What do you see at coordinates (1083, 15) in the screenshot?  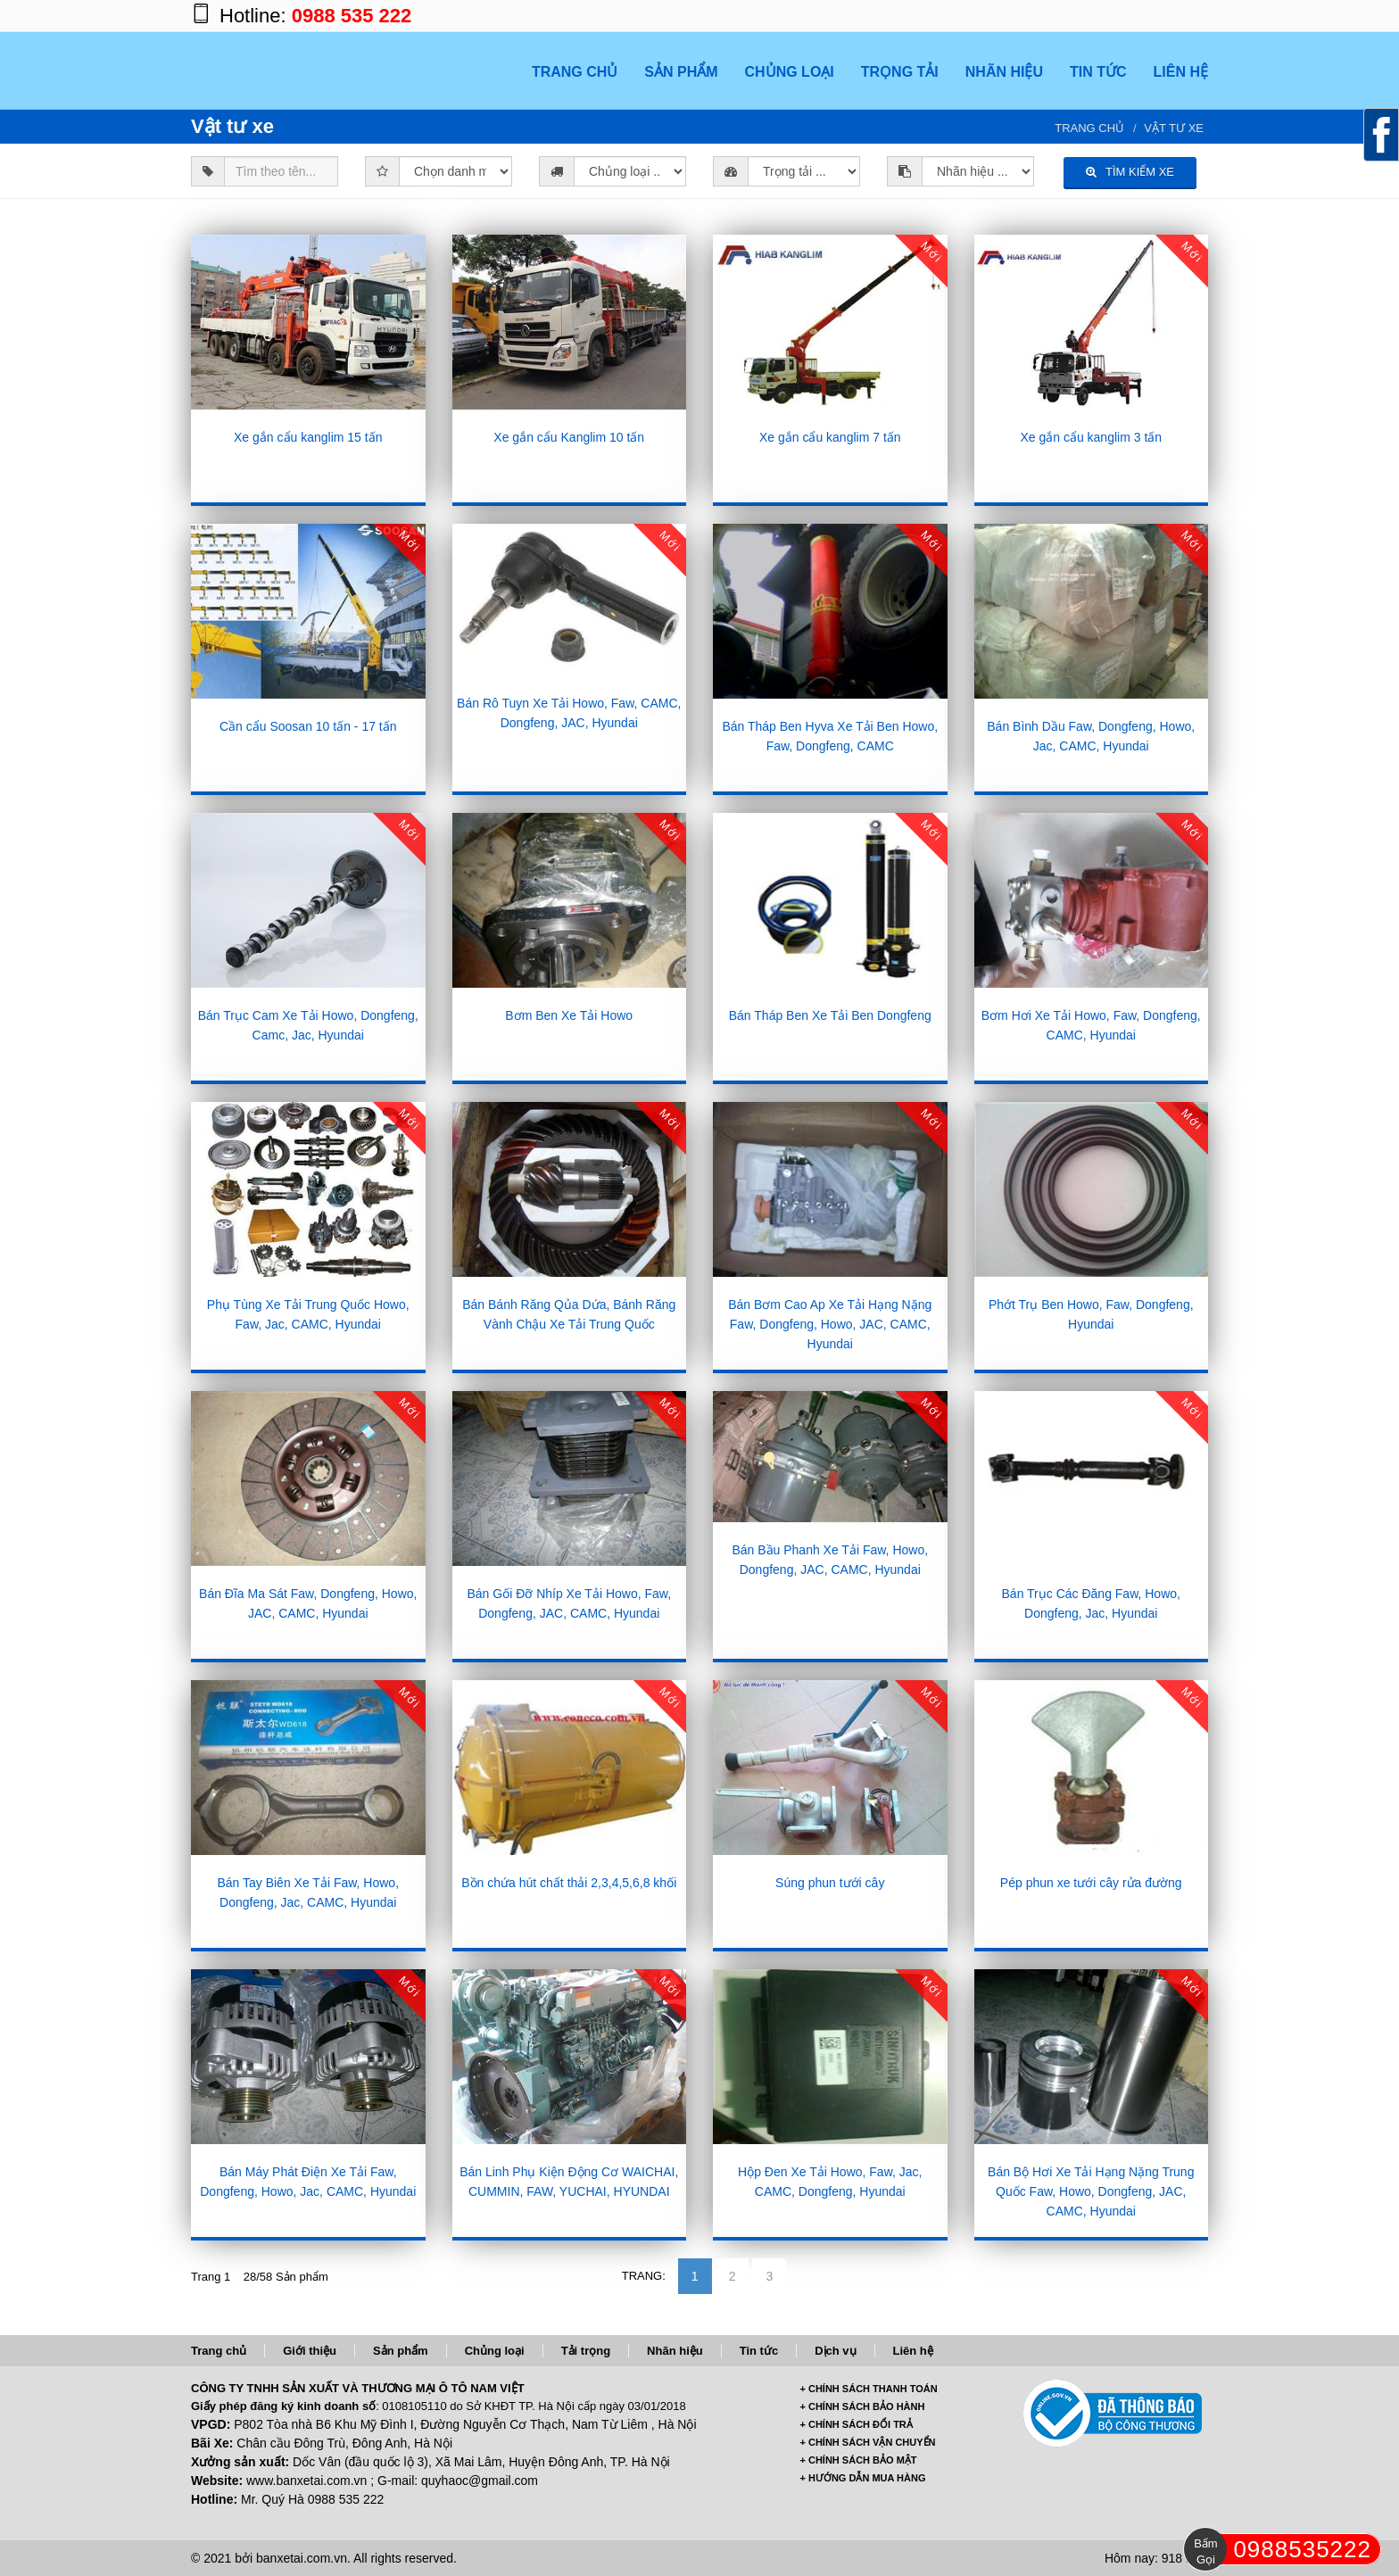 I see `https://www.facebook.com/banxetai.com.vn` at bounding box center [1083, 15].